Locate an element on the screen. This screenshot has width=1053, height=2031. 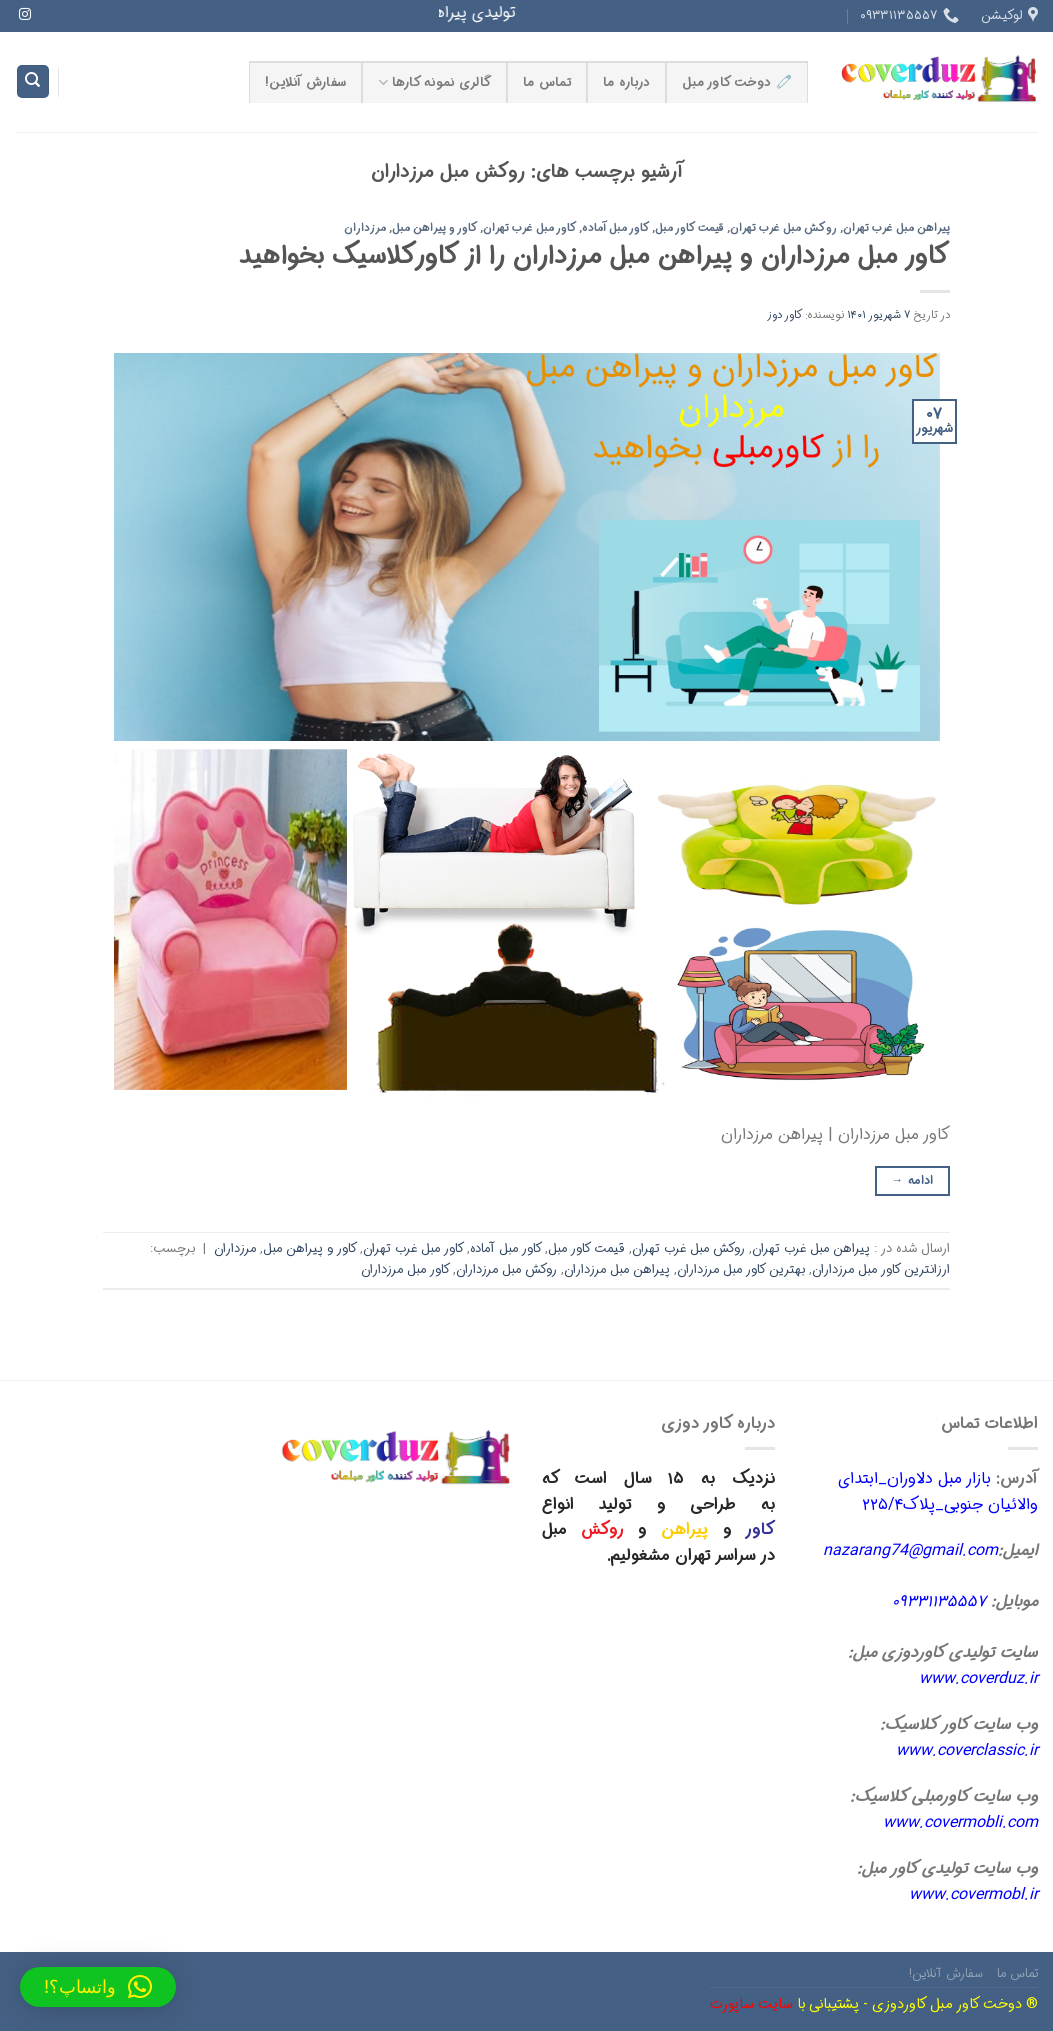
www.covermobl.ir is located at coordinates (973, 1894).